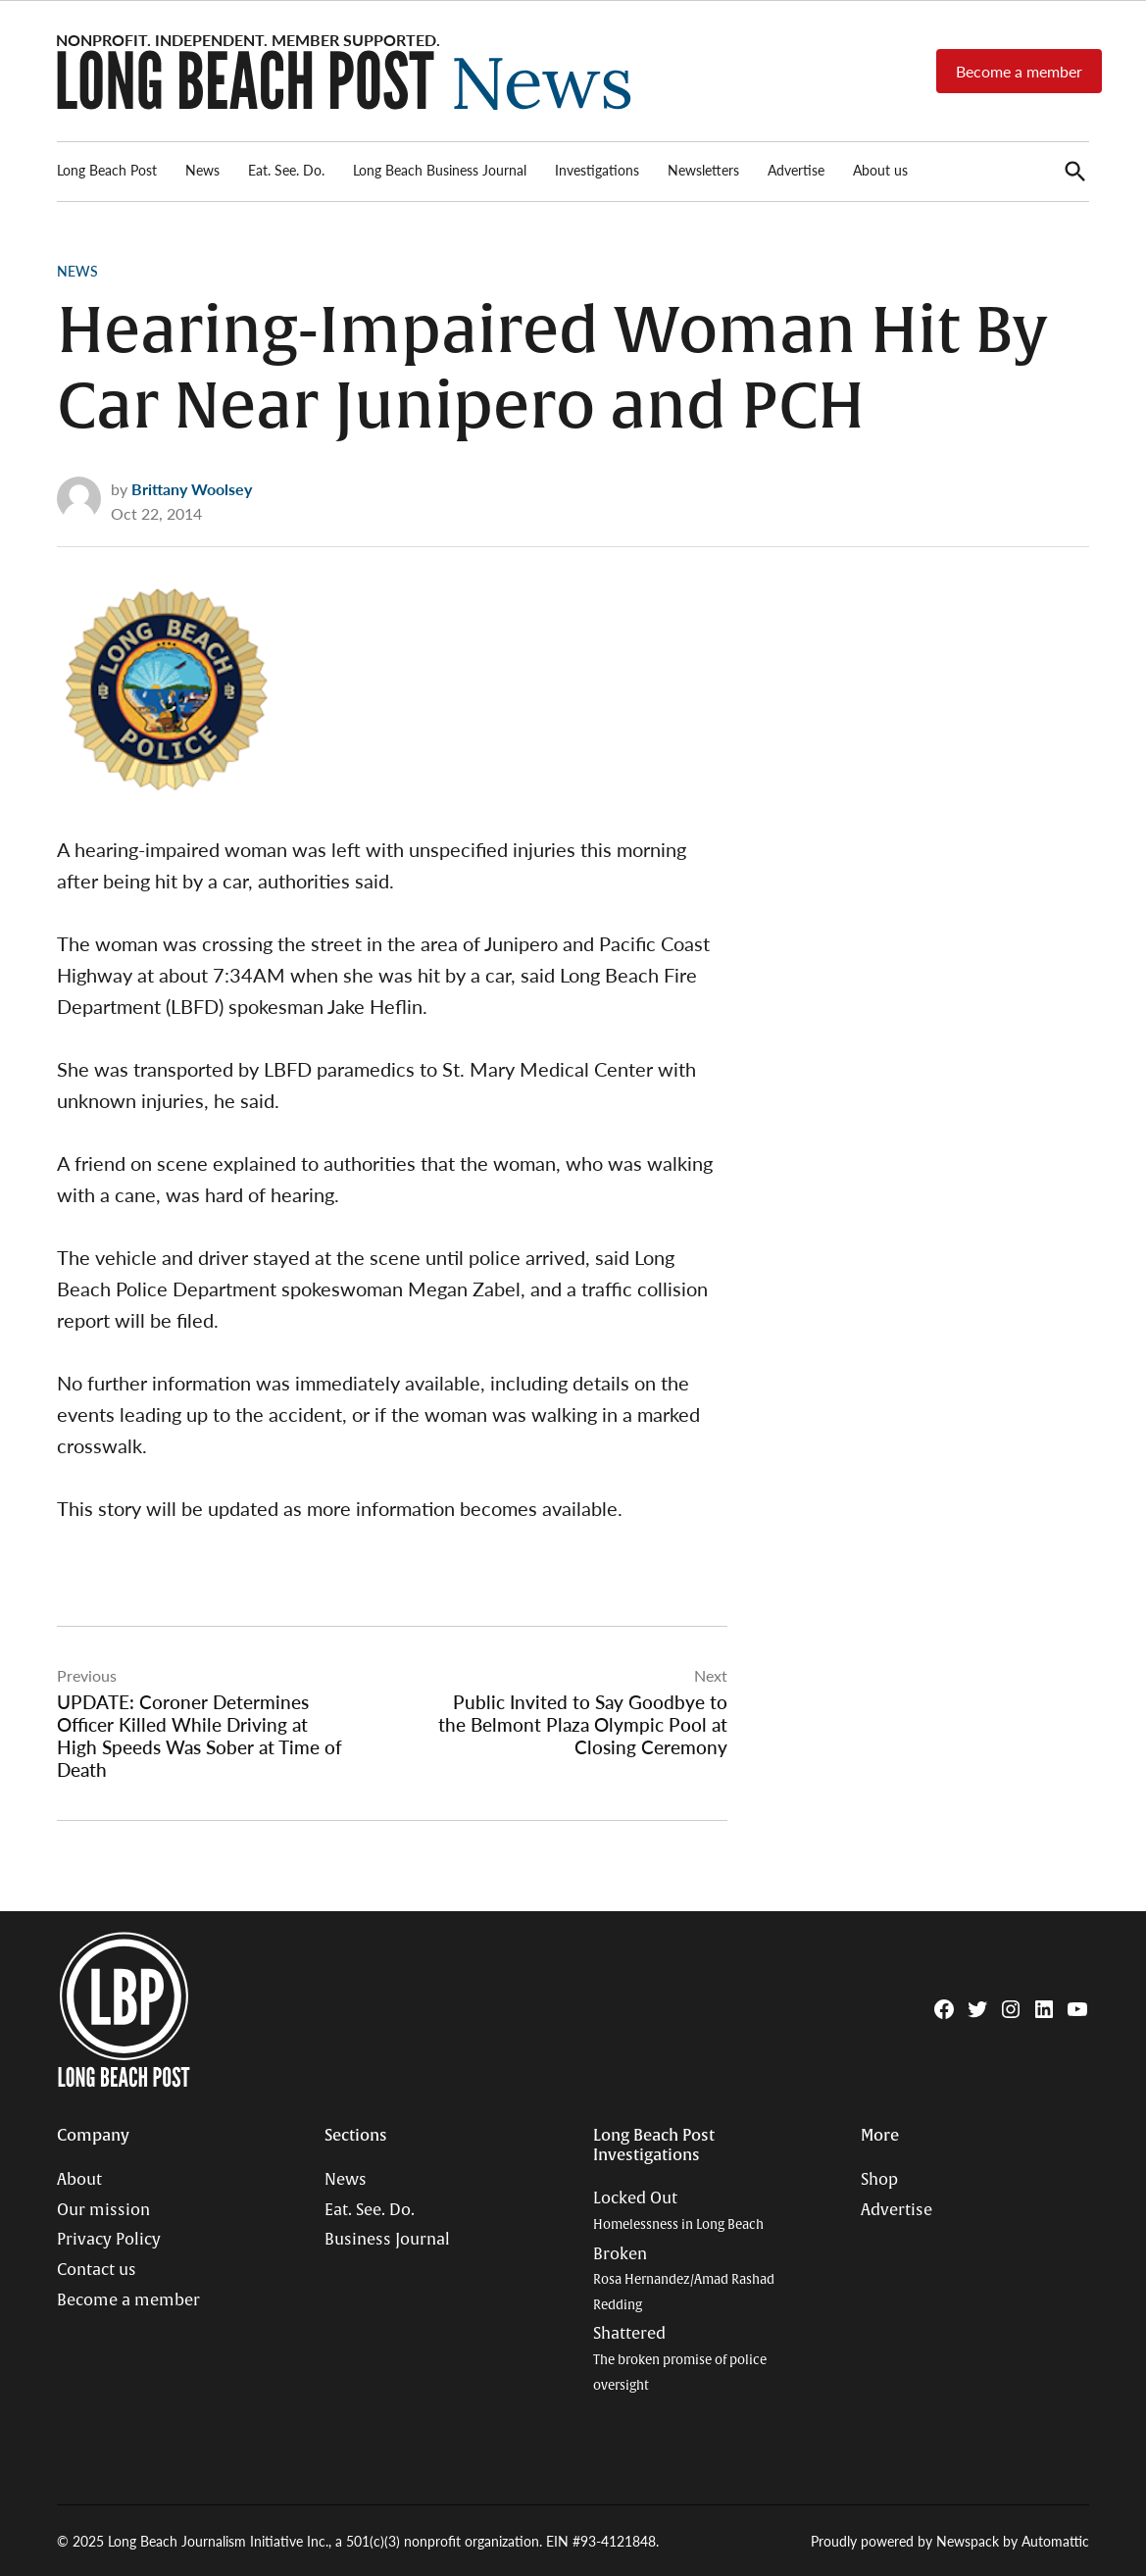 The width and height of the screenshot is (1146, 2576). I want to click on Advertise, so click(796, 169).